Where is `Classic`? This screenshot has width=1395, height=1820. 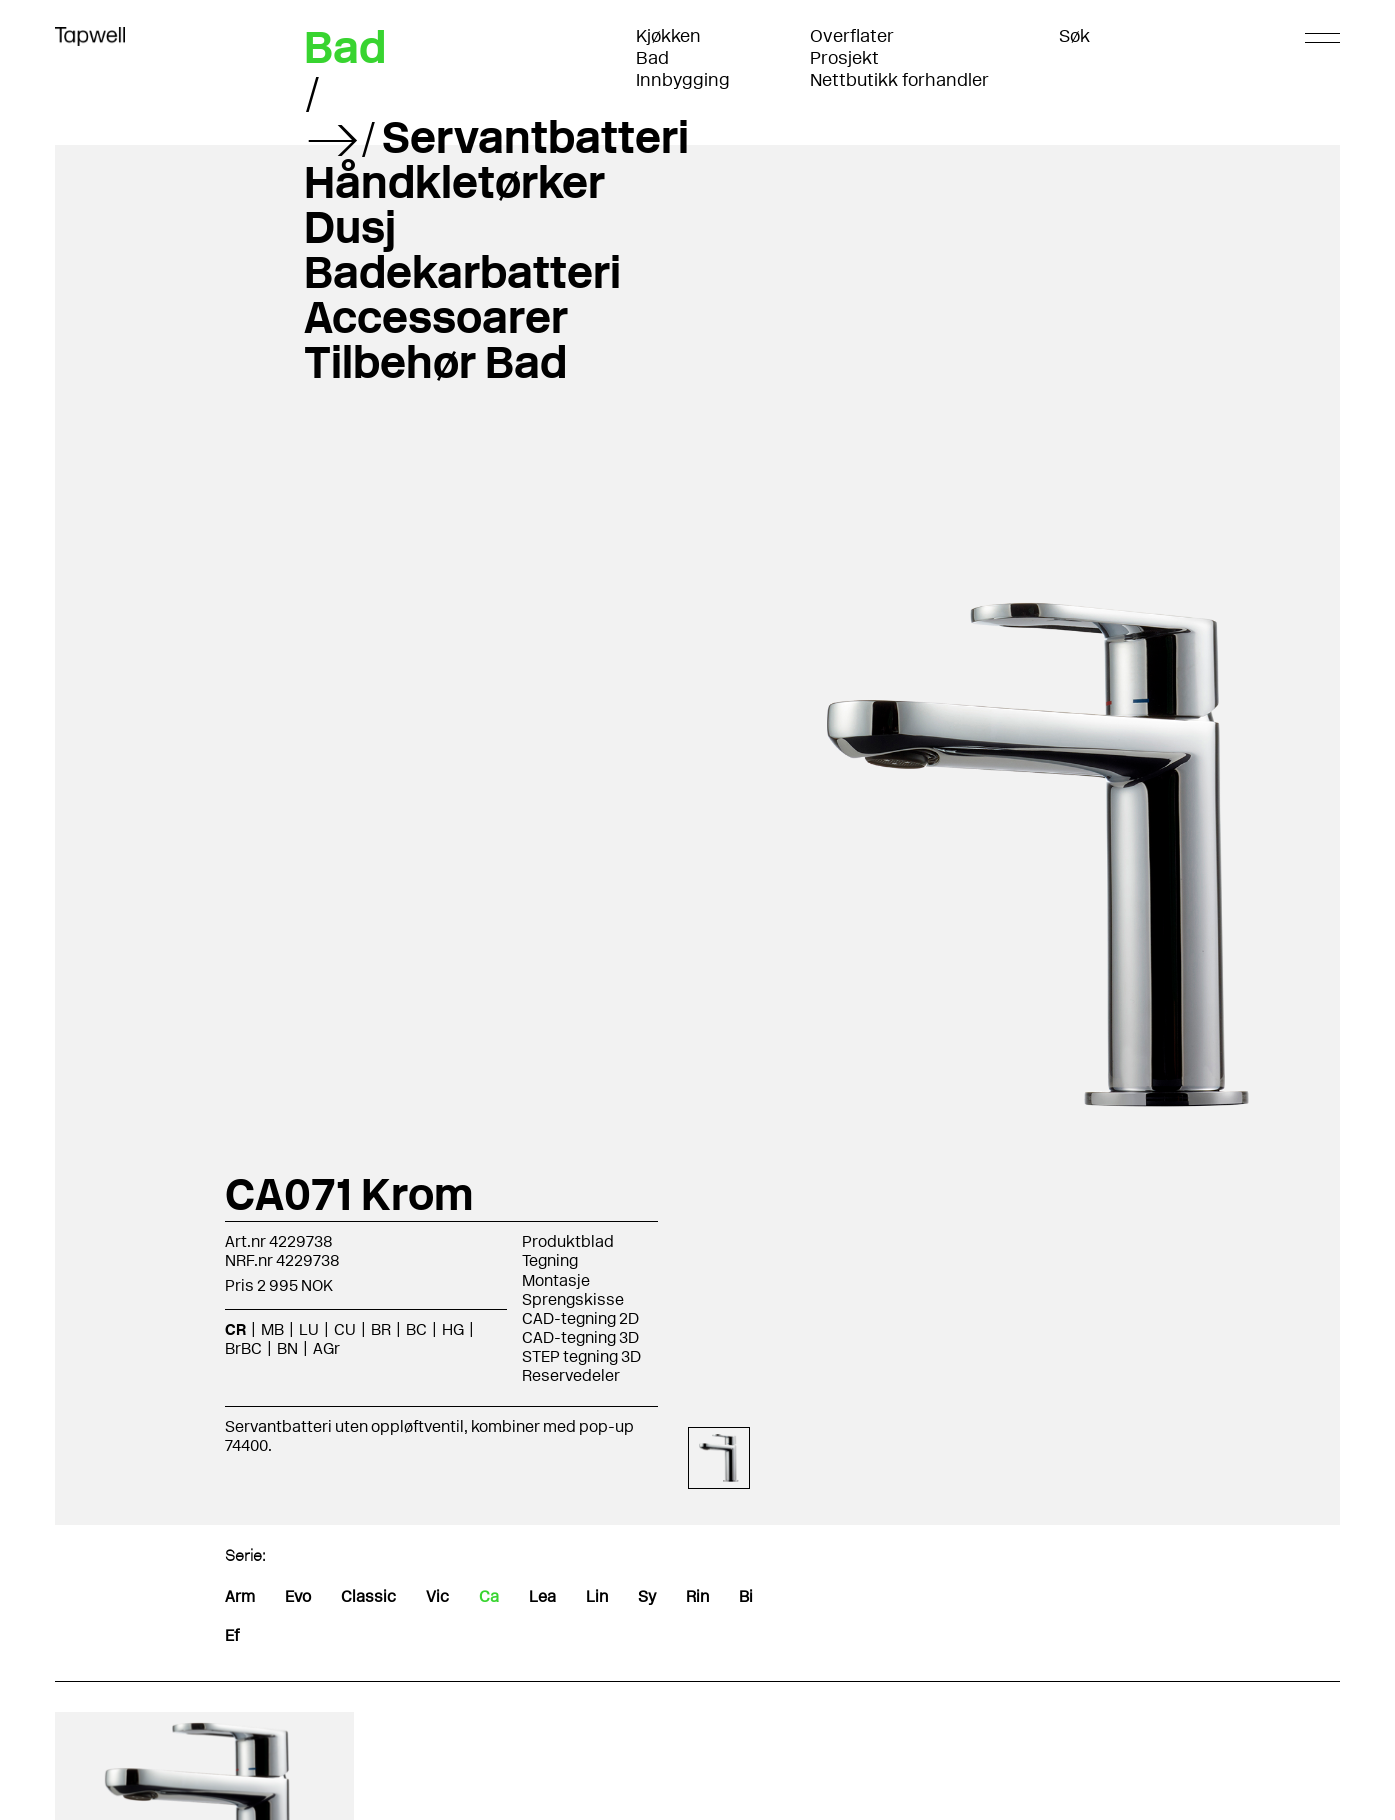 Classic is located at coordinates (368, 1596).